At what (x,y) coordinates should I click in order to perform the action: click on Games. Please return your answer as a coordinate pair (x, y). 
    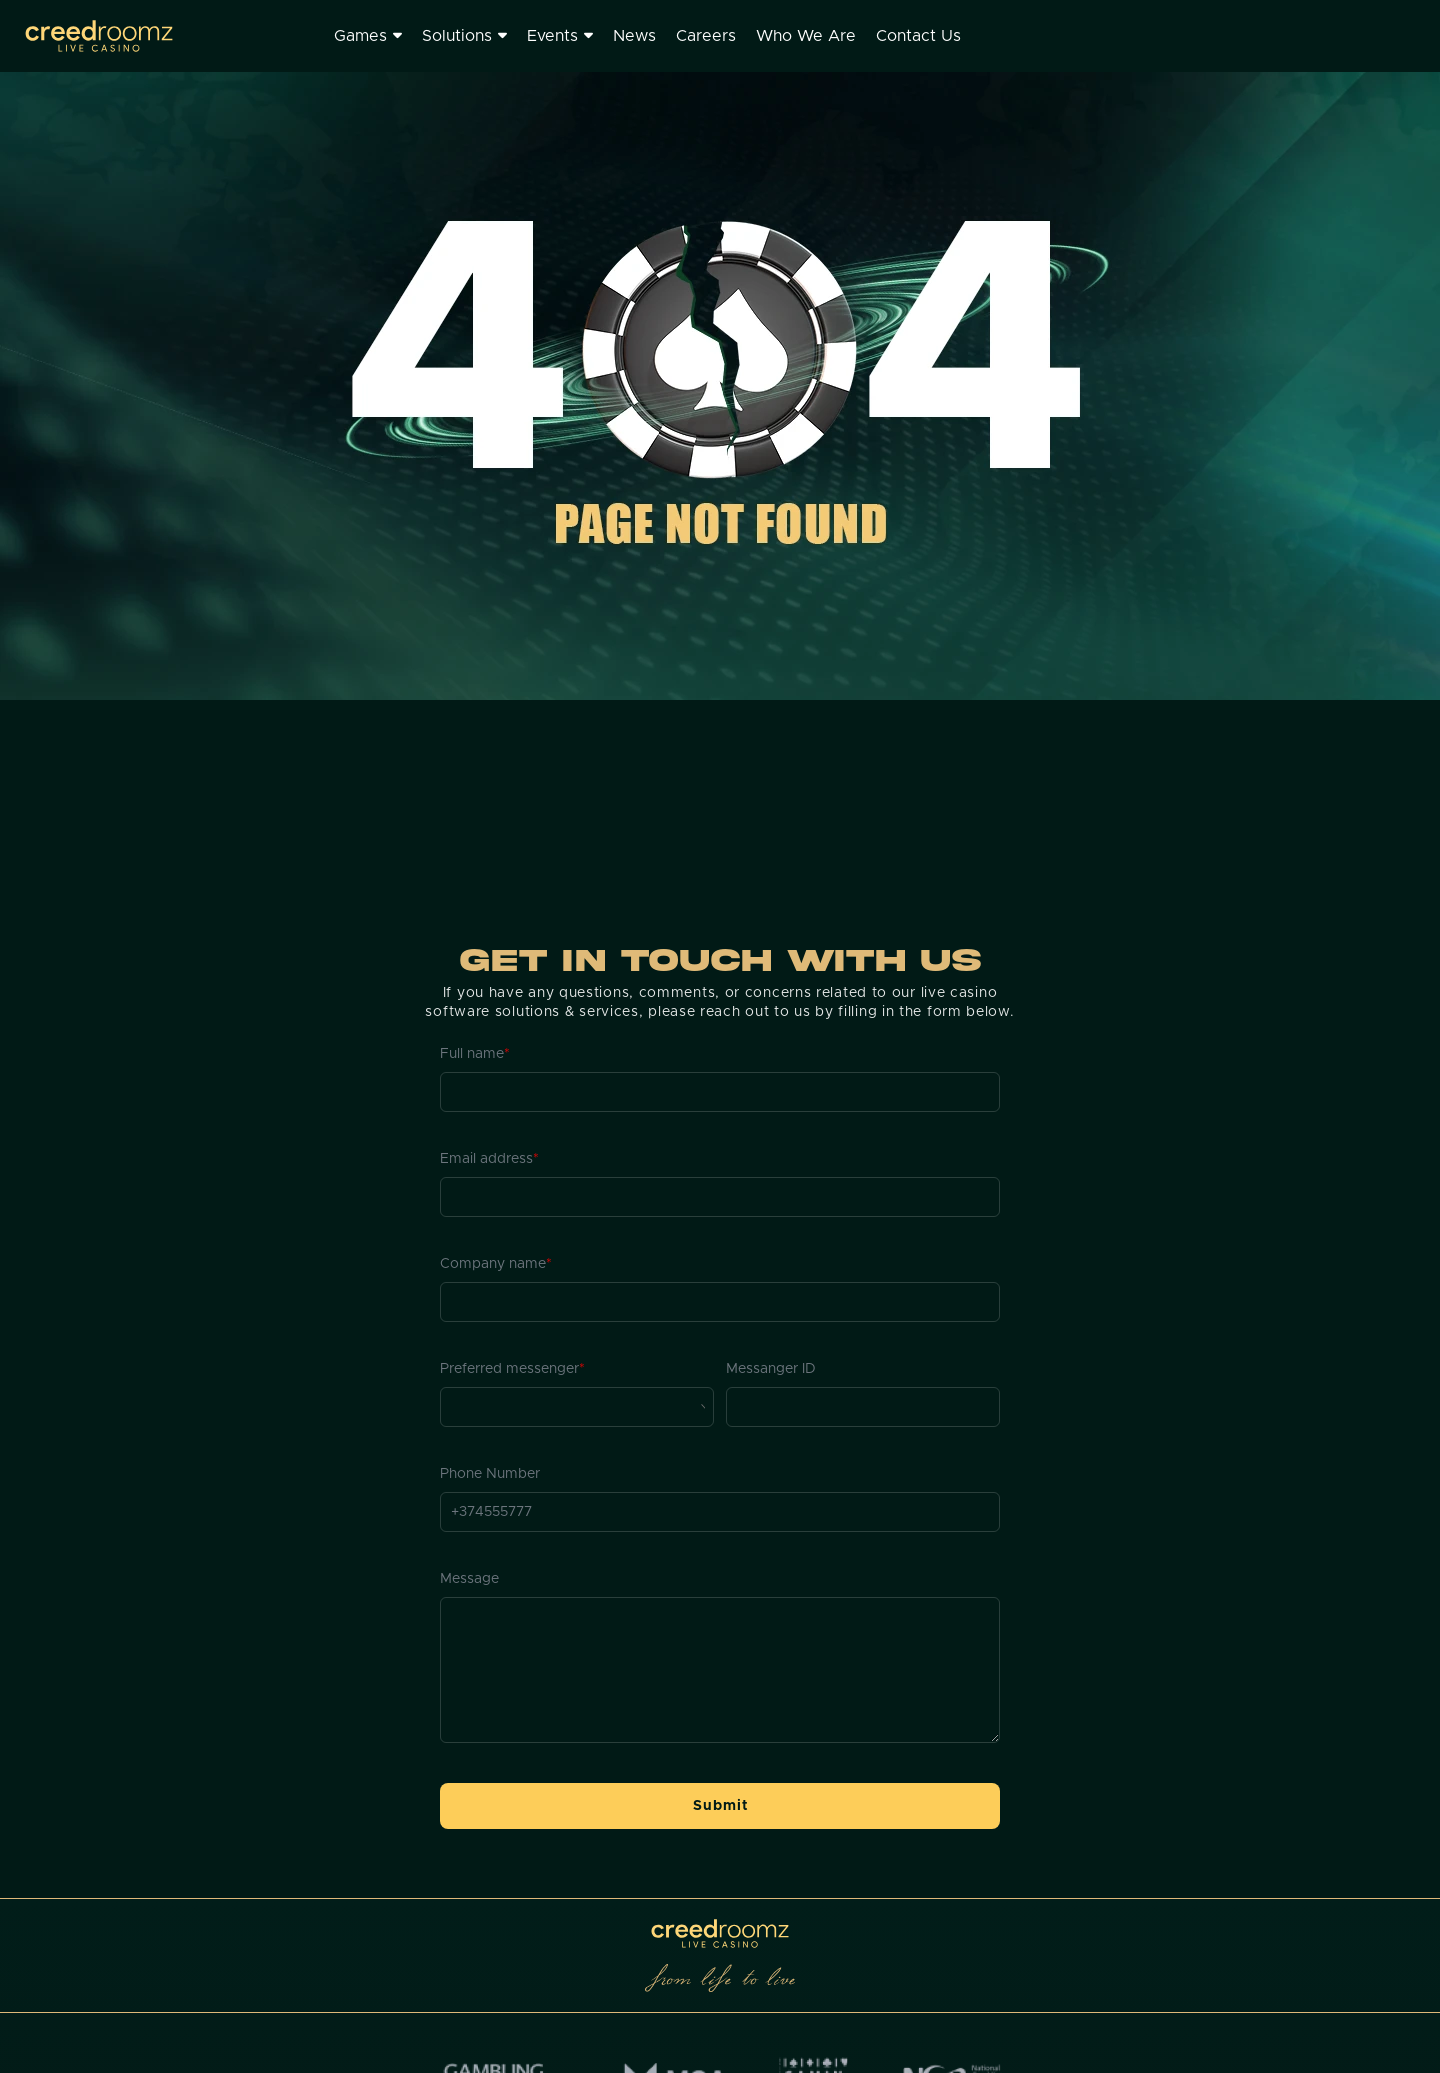
    Looking at the image, I should click on (368, 36).